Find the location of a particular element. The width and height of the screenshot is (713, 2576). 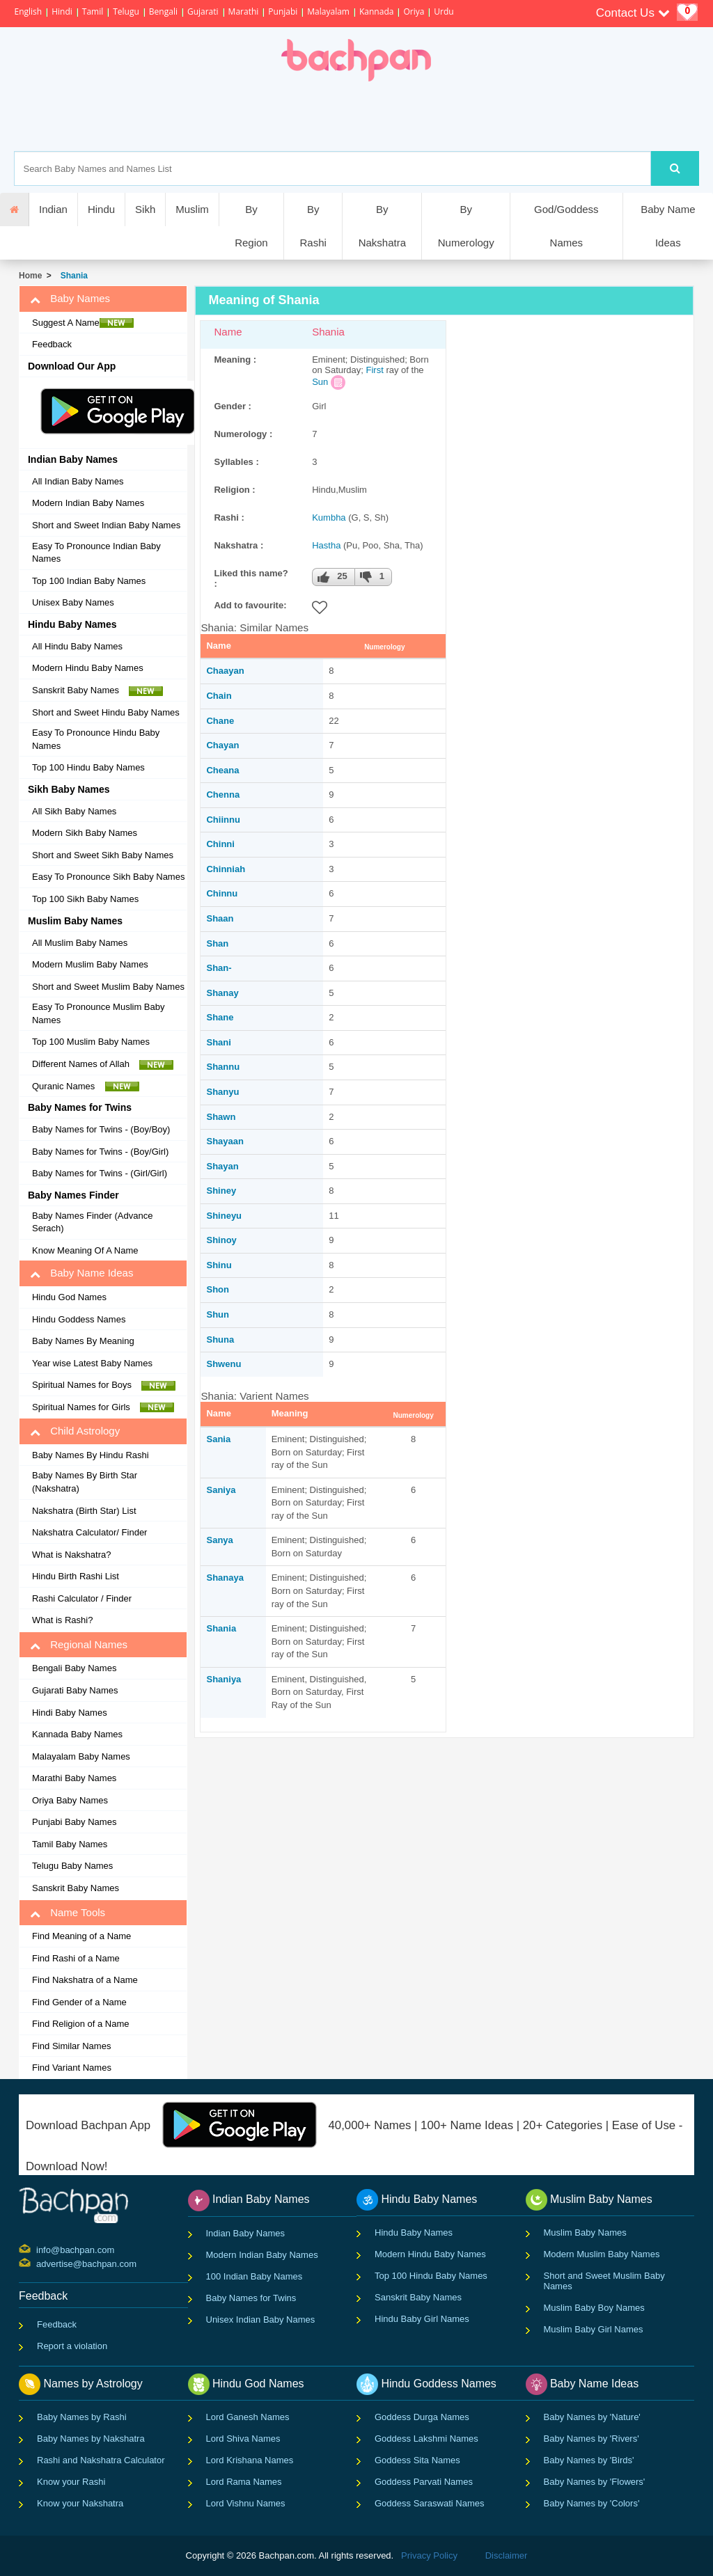

Oriya Baby Names is located at coordinates (70, 1800).